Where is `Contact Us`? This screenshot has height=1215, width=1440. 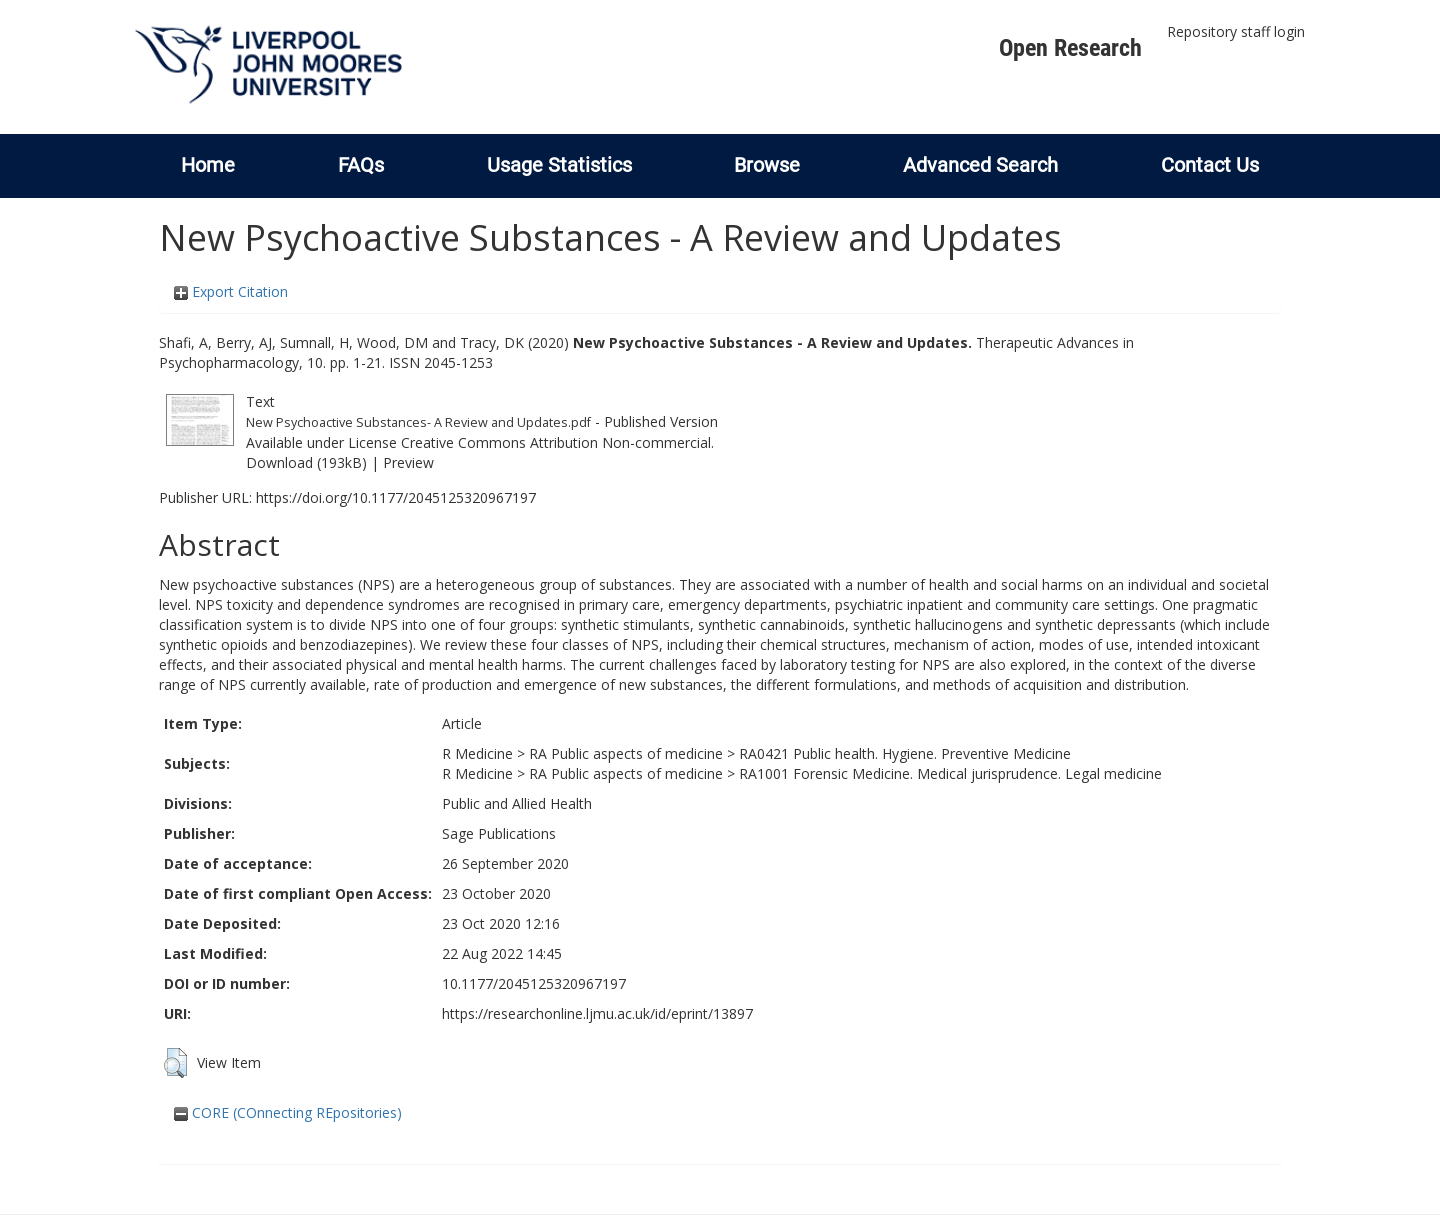 Contact Us is located at coordinates (1210, 165).